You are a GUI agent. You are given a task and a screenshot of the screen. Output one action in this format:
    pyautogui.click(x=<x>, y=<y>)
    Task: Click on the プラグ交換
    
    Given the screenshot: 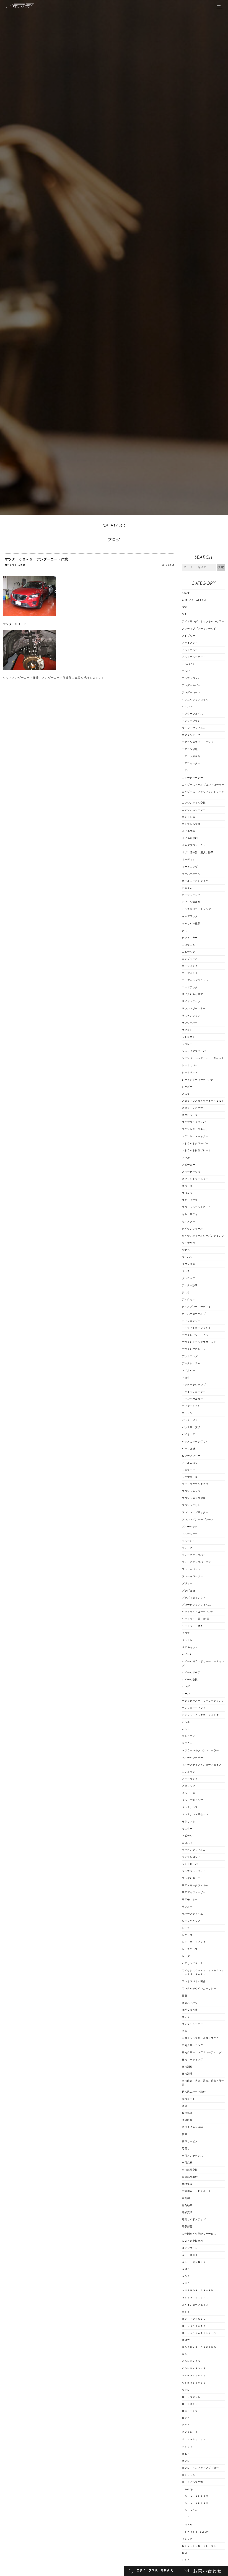 What is the action you would take?
    pyautogui.click(x=188, y=1590)
    